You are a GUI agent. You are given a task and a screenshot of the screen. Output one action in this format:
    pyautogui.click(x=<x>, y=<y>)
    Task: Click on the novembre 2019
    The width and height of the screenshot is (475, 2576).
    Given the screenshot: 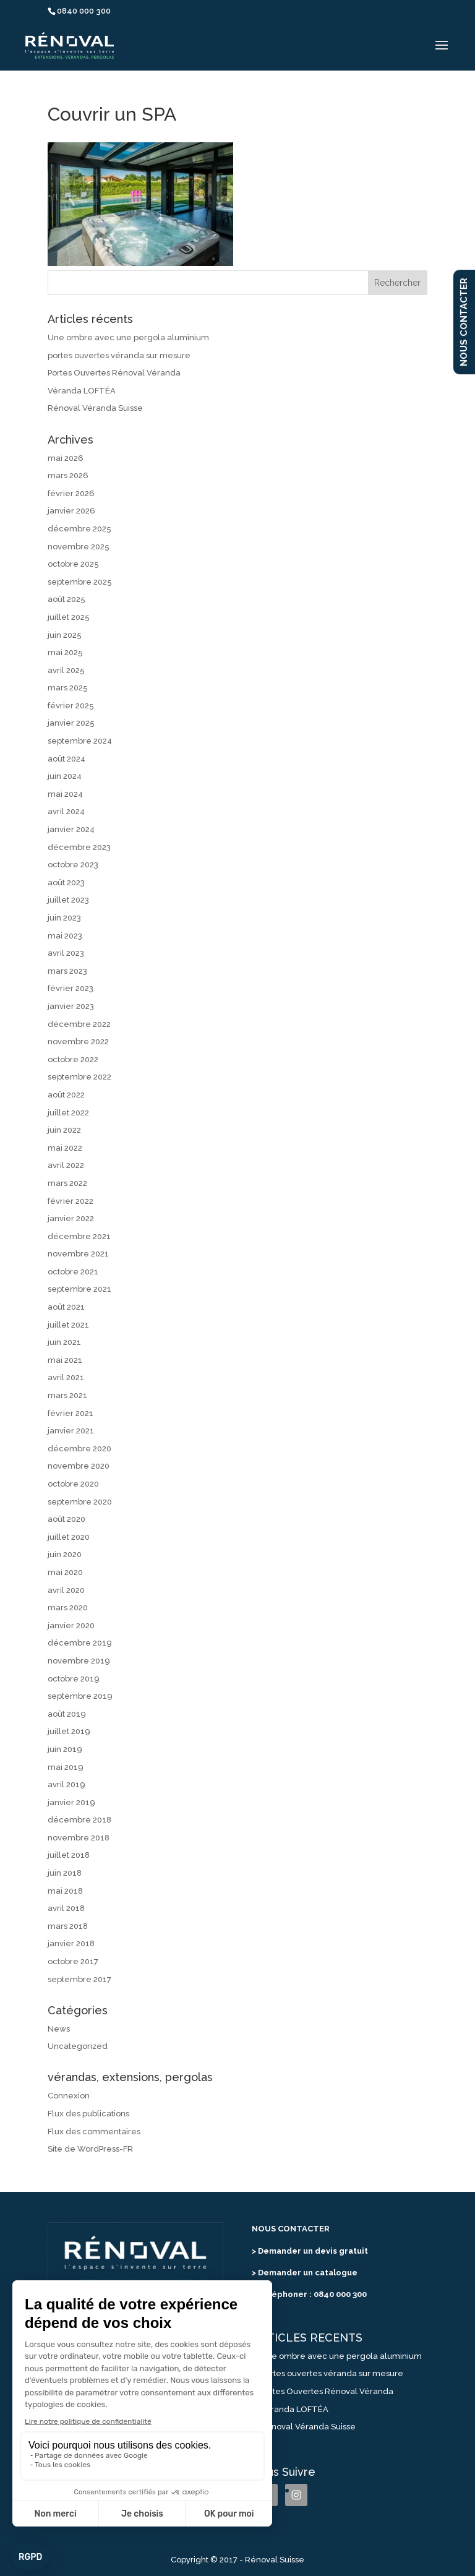 What is the action you would take?
    pyautogui.click(x=79, y=1660)
    